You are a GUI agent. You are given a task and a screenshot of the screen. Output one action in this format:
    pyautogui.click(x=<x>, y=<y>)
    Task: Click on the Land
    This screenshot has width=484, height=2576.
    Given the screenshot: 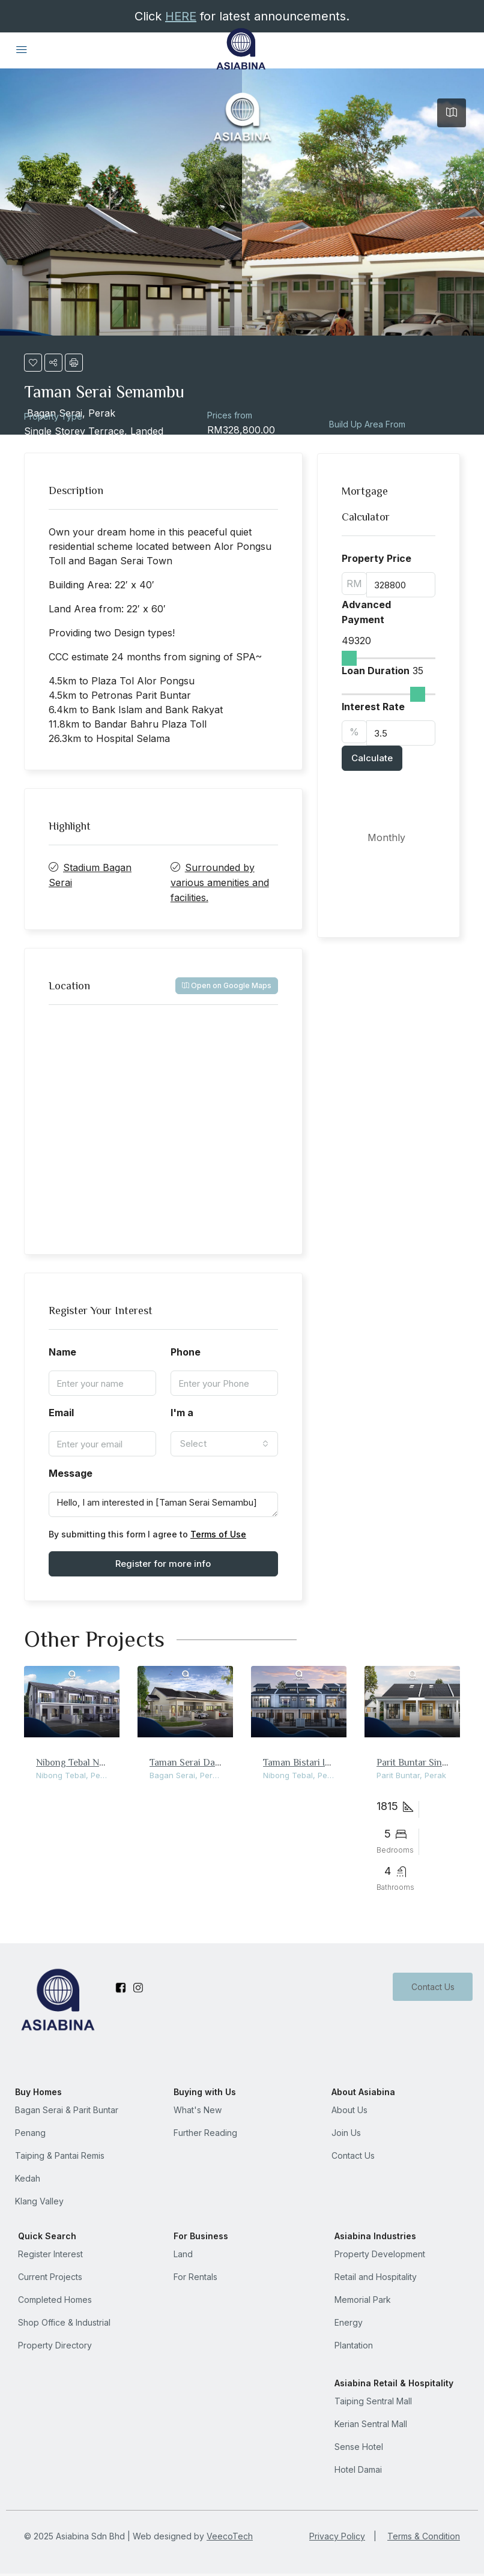 What is the action you would take?
    pyautogui.click(x=183, y=2254)
    